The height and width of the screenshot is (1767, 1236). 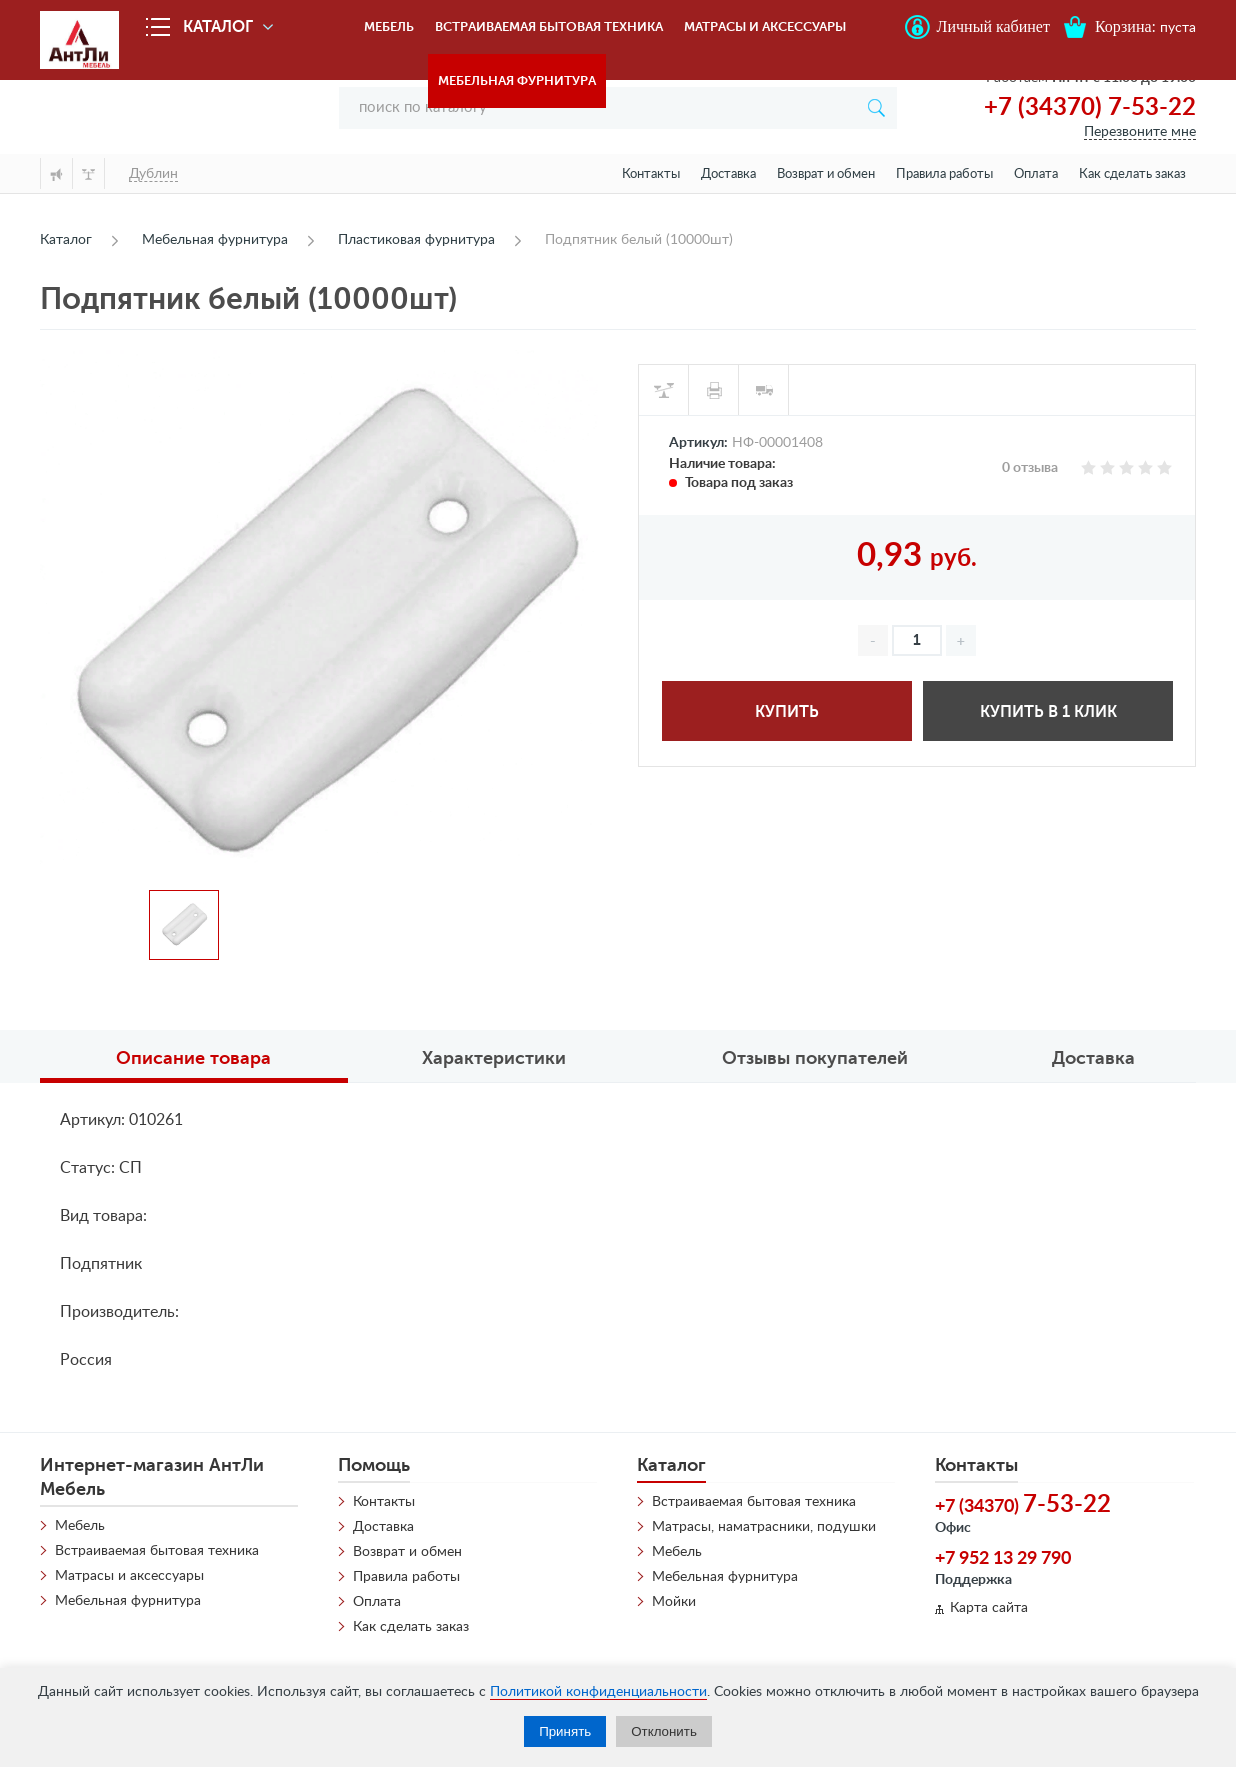 I want to click on Дублин, so click(x=153, y=174).